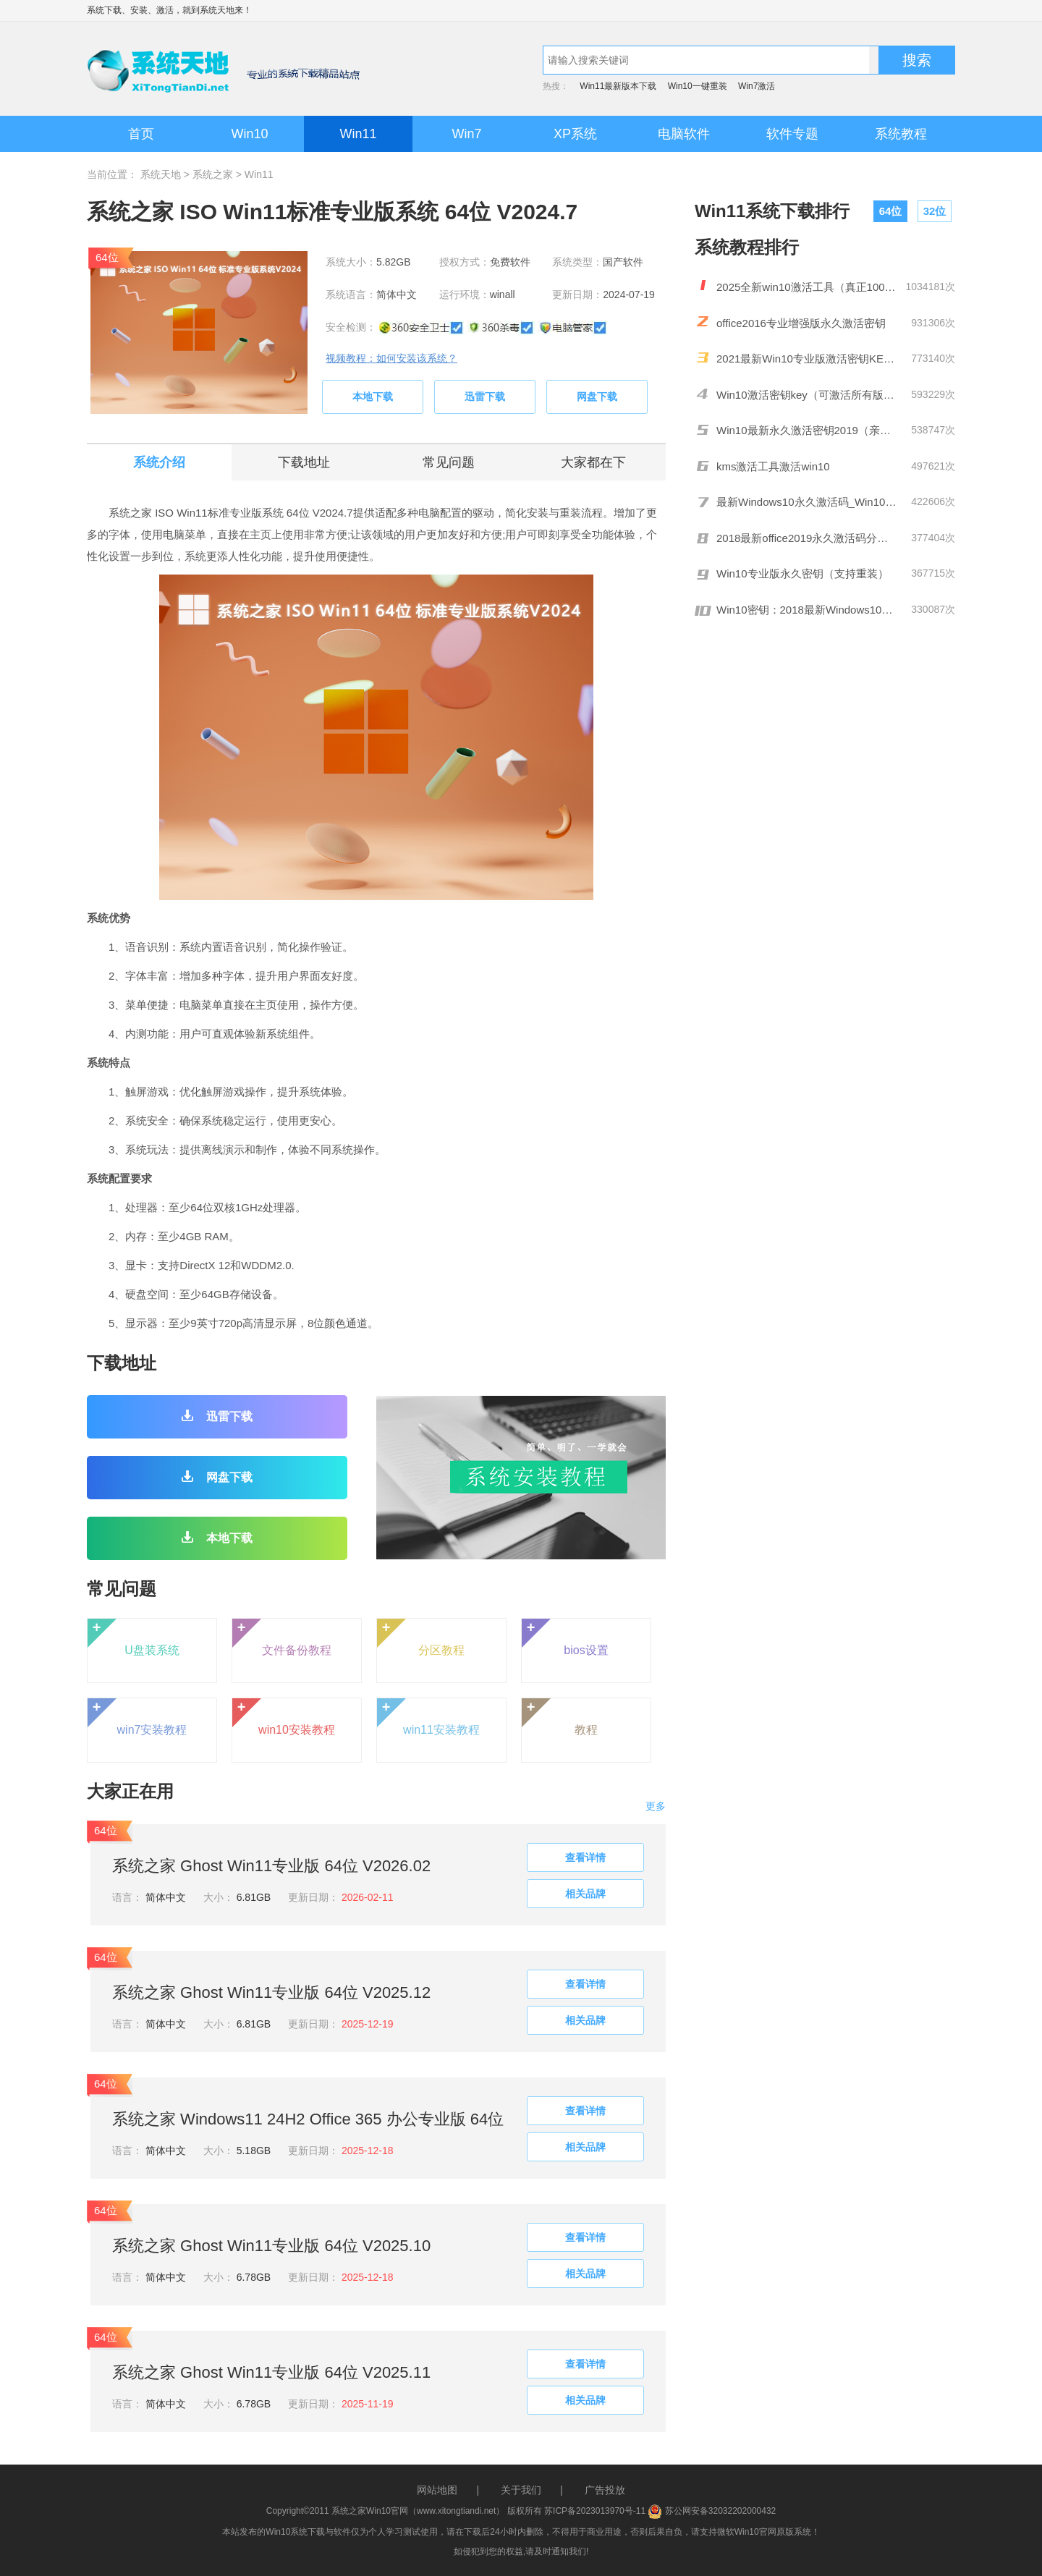  I want to click on win10安装教程, so click(283, 1717).